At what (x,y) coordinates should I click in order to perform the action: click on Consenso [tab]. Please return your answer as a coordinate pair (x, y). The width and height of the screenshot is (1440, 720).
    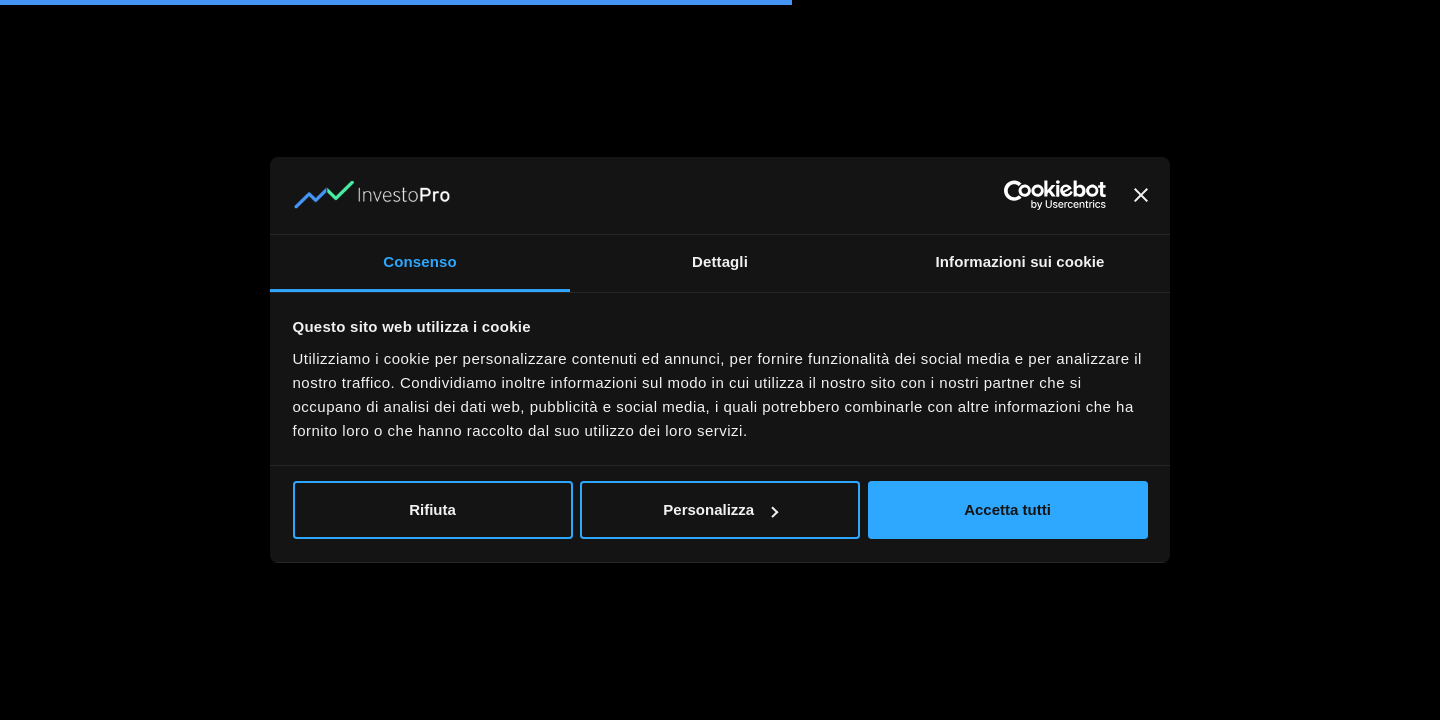
    Looking at the image, I should click on (419, 261).